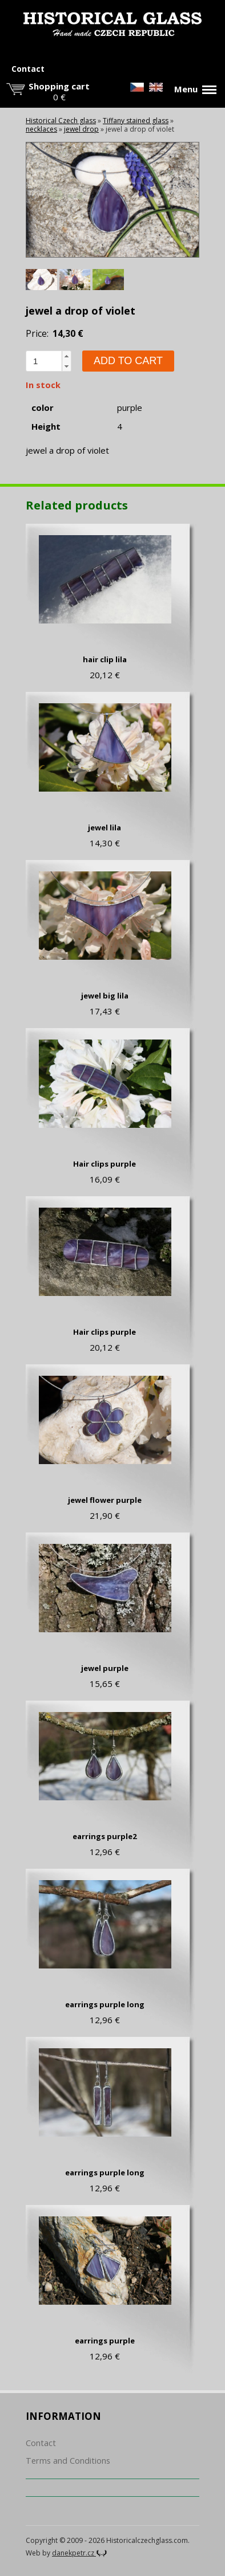  What do you see at coordinates (61, 120) in the screenshot?
I see `Historical Czech glass` at bounding box center [61, 120].